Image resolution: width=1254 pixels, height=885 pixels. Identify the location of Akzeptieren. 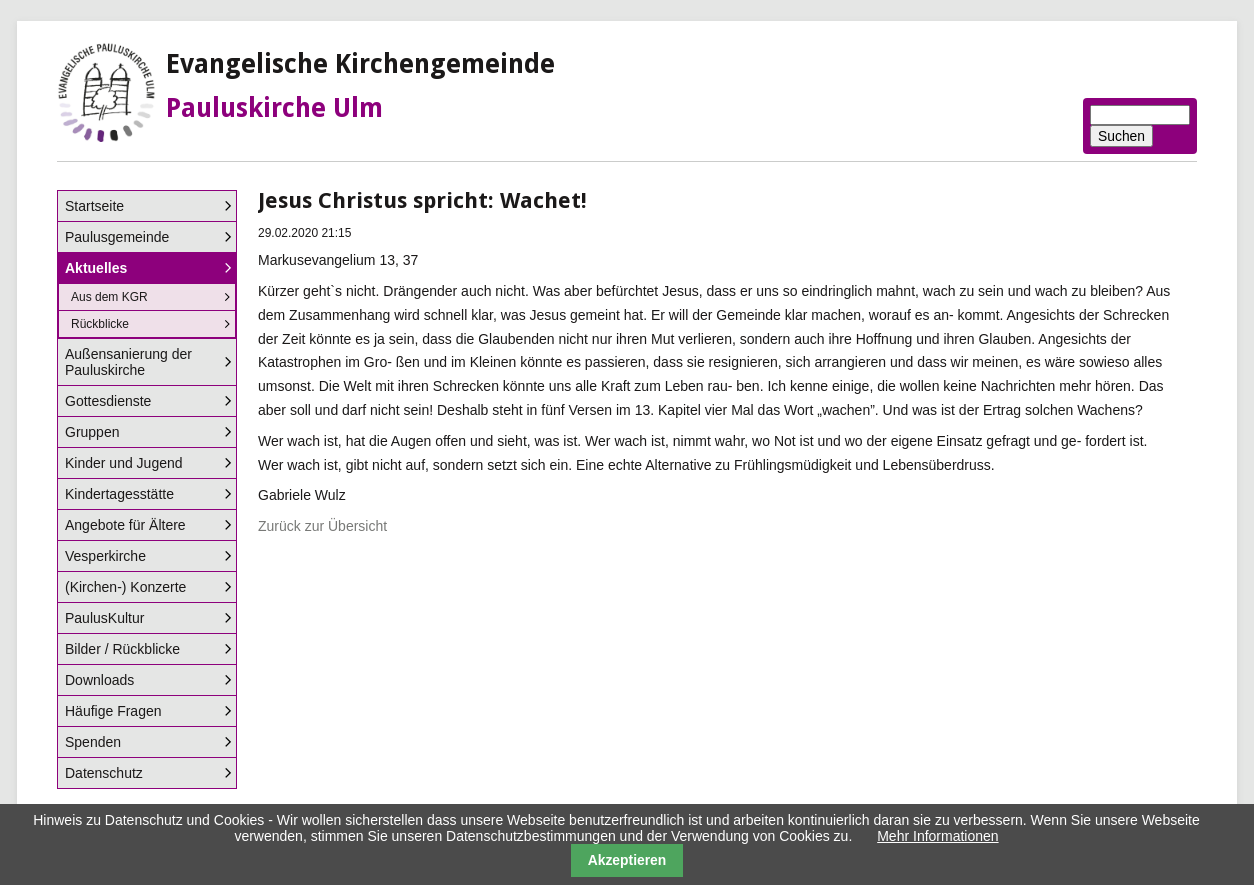
(627, 860).